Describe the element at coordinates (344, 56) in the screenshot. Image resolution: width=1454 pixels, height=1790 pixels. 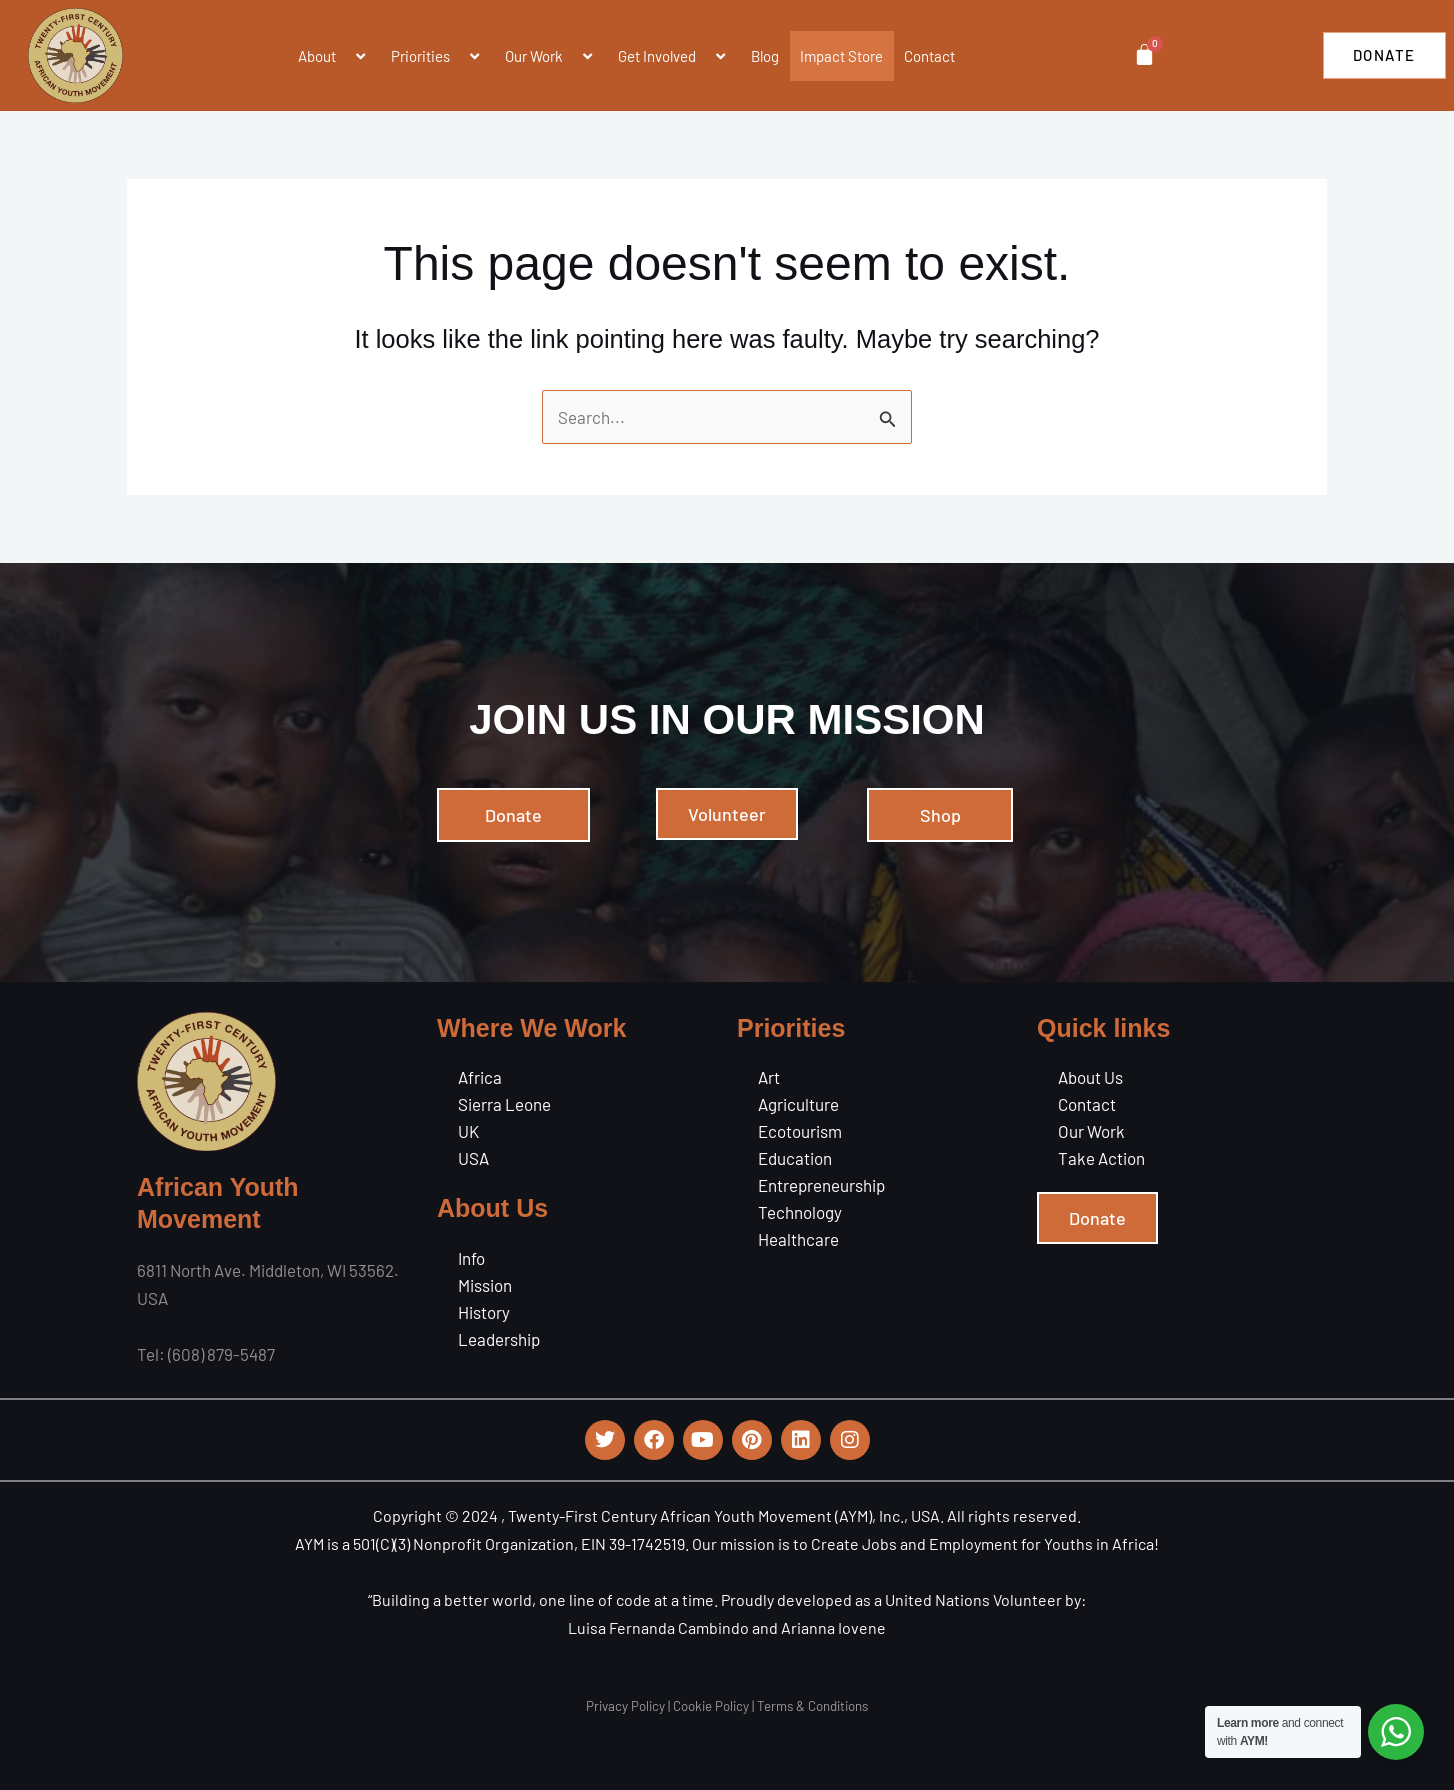
I see `[application]` at that location.